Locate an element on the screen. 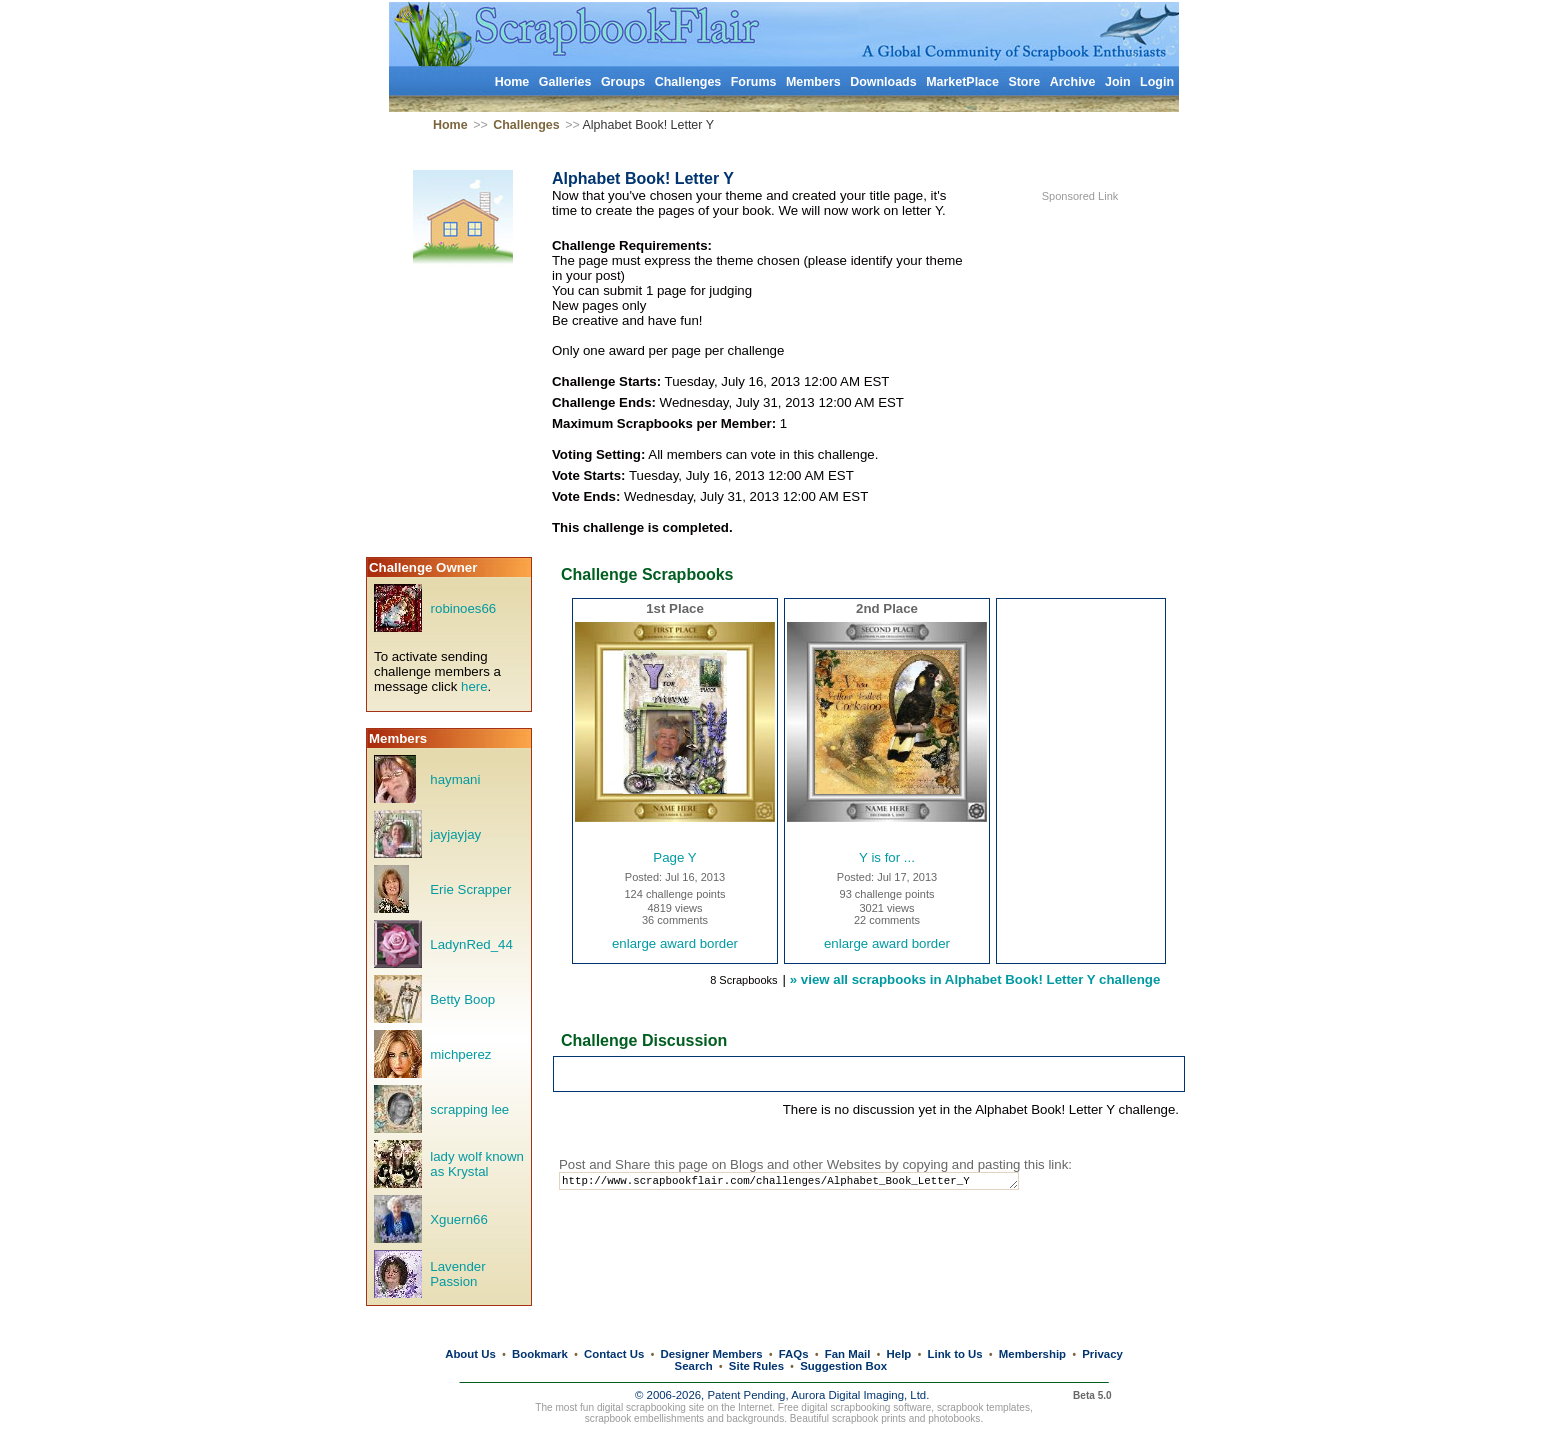 The height and width of the screenshot is (1440, 1568). robinoes66 is located at coordinates (464, 608).